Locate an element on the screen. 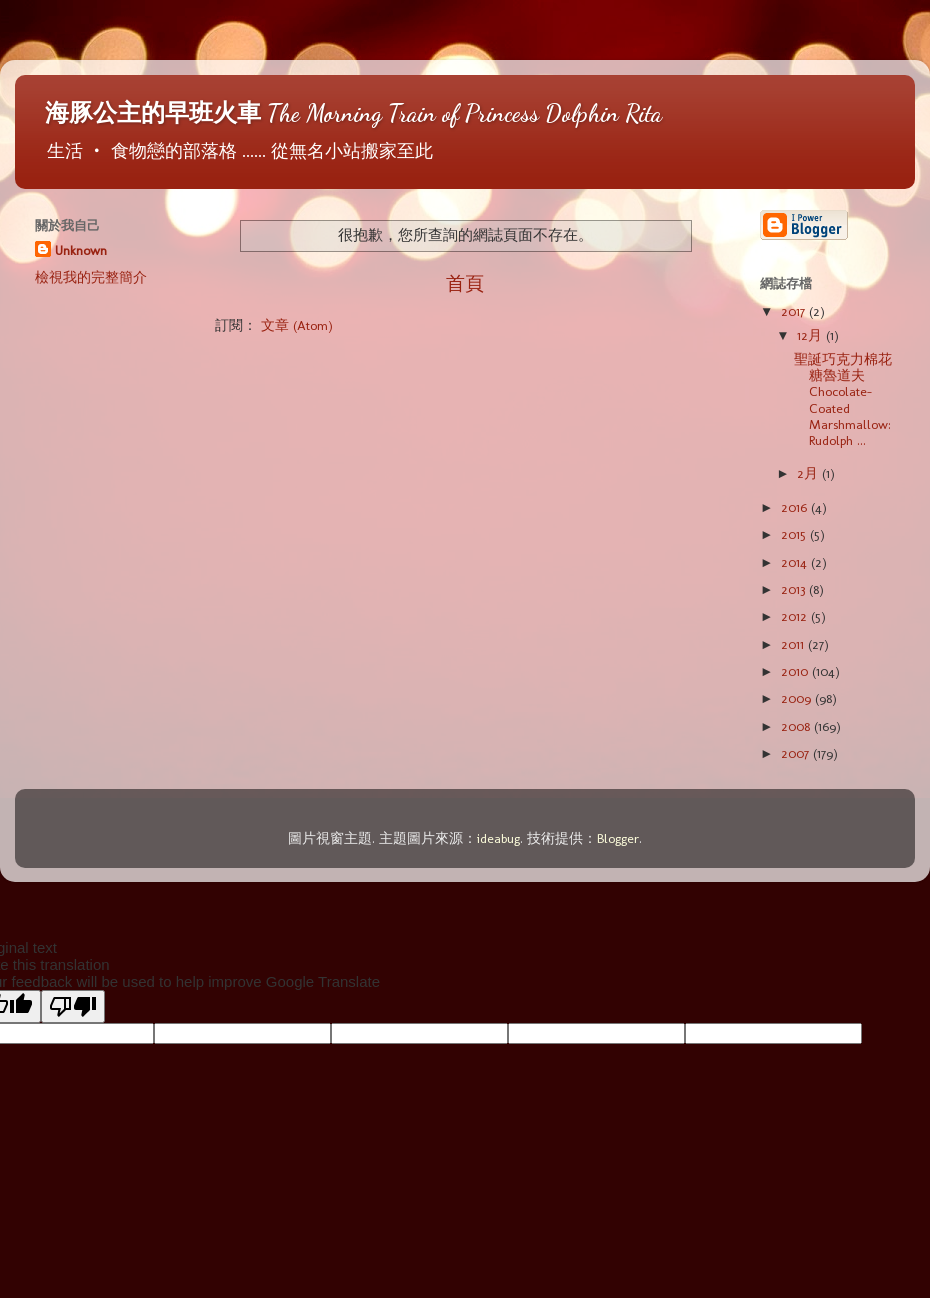 The height and width of the screenshot is (1298, 930). 文章 (Atom) is located at coordinates (297, 325).